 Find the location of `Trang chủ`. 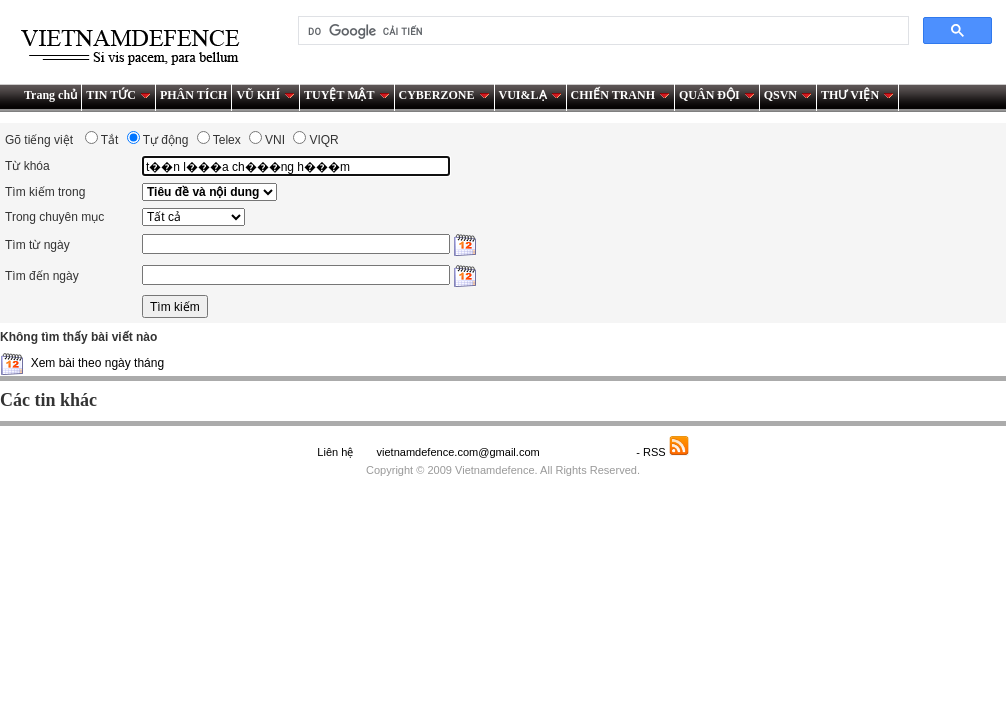

Trang chủ is located at coordinates (50, 95).